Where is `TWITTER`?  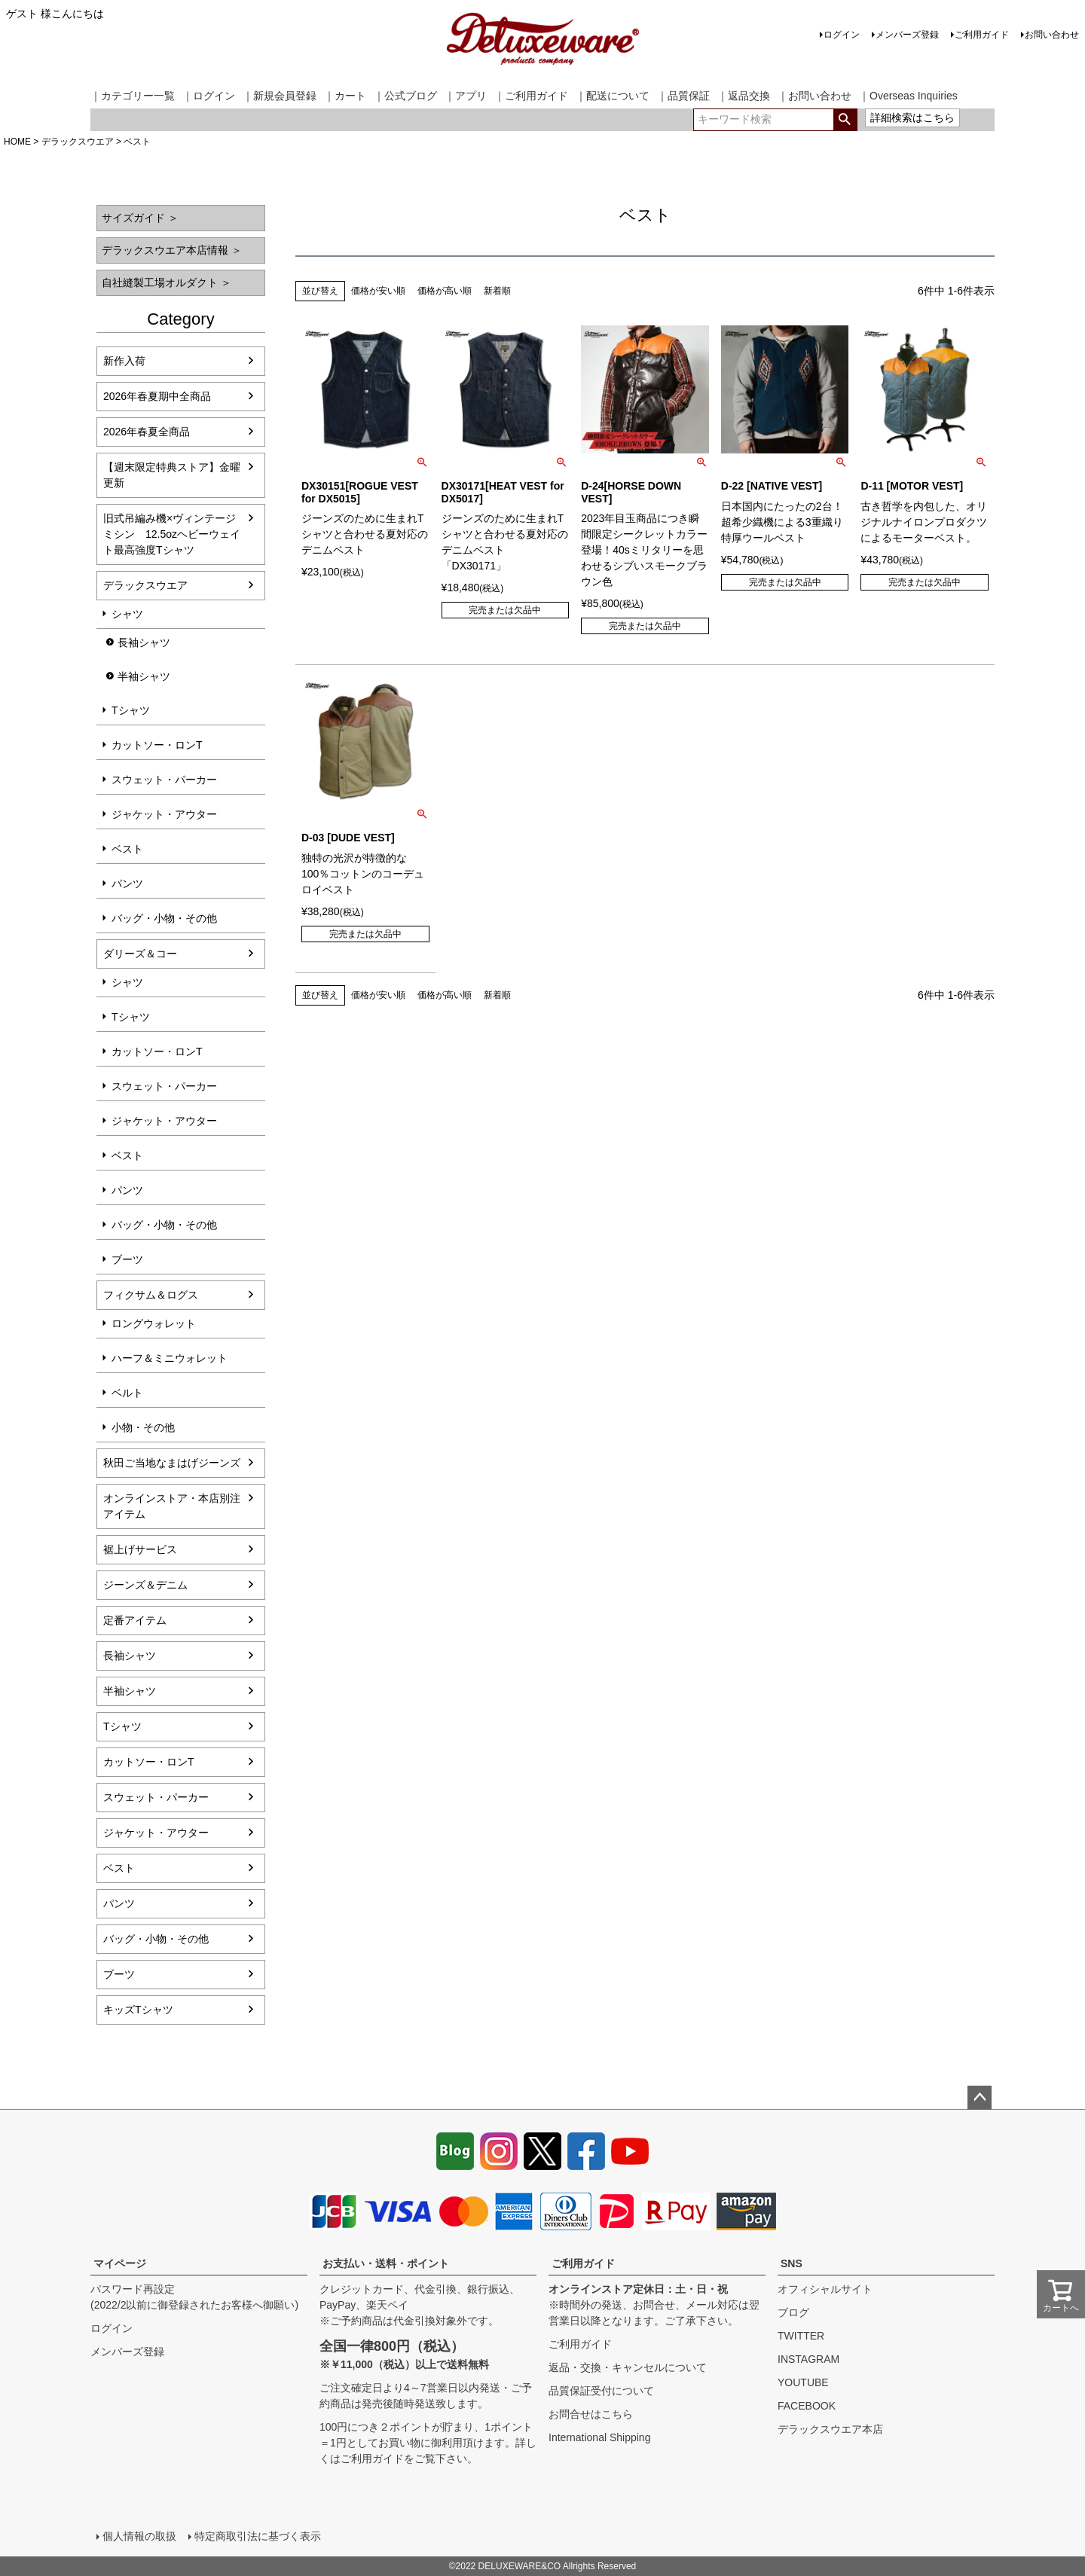
TWITTER is located at coordinates (801, 2336).